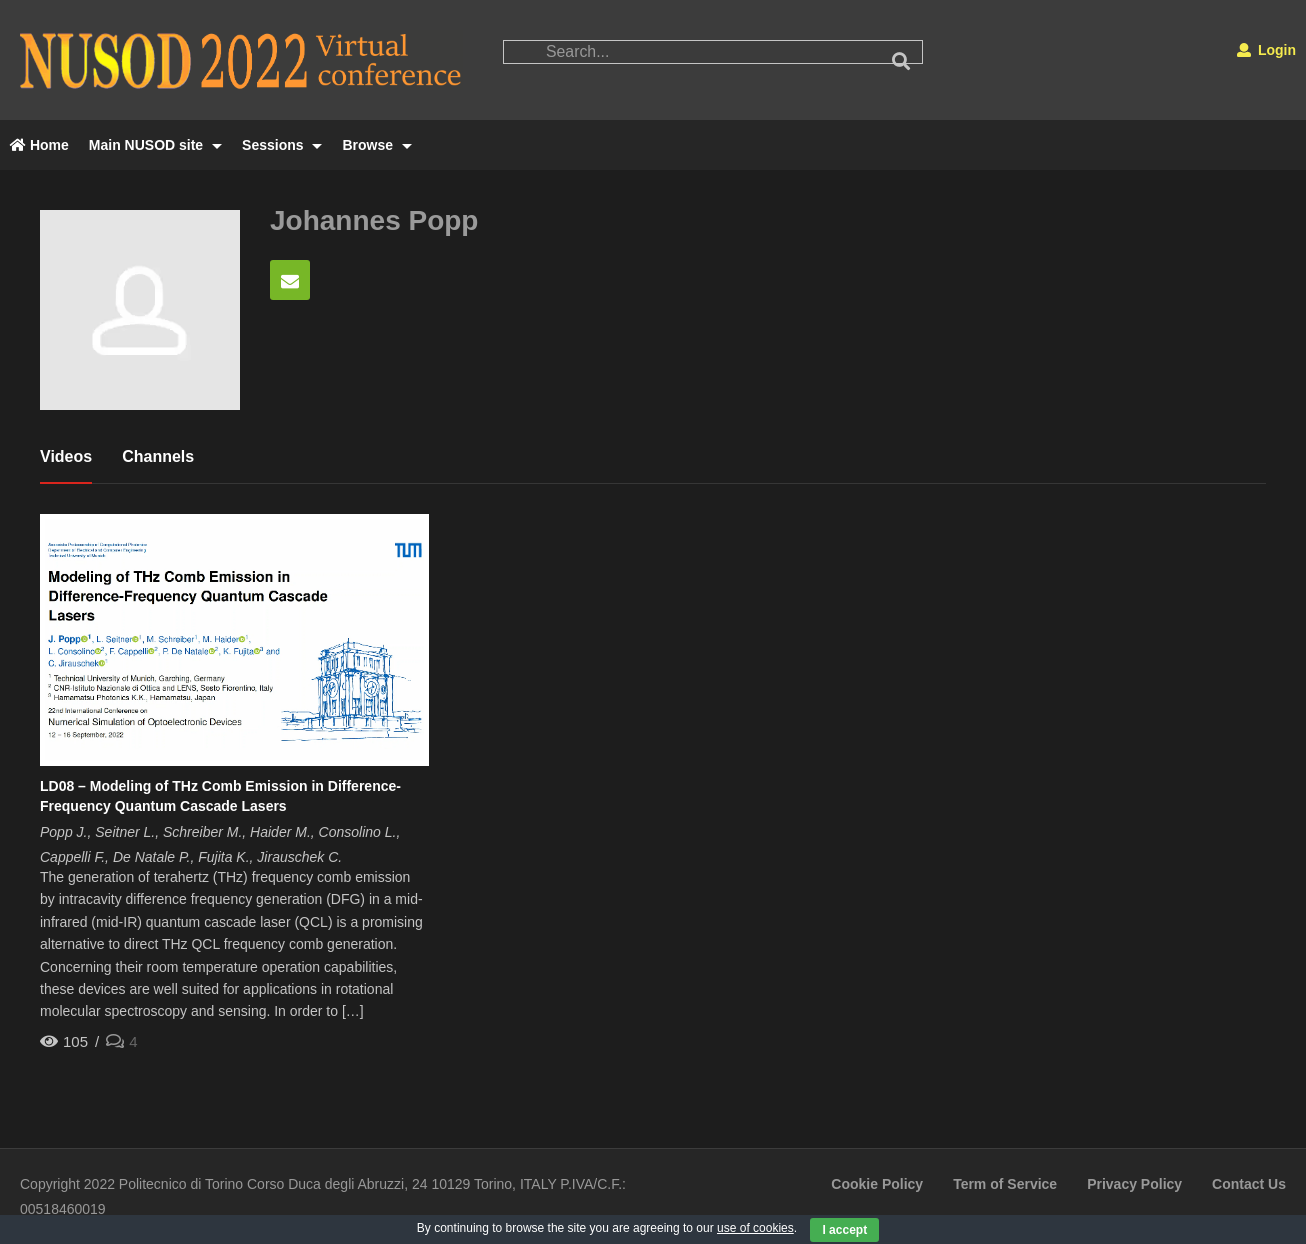 The image size is (1306, 1244). What do you see at coordinates (844, 1230) in the screenshot?
I see `I accept` at bounding box center [844, 1230].